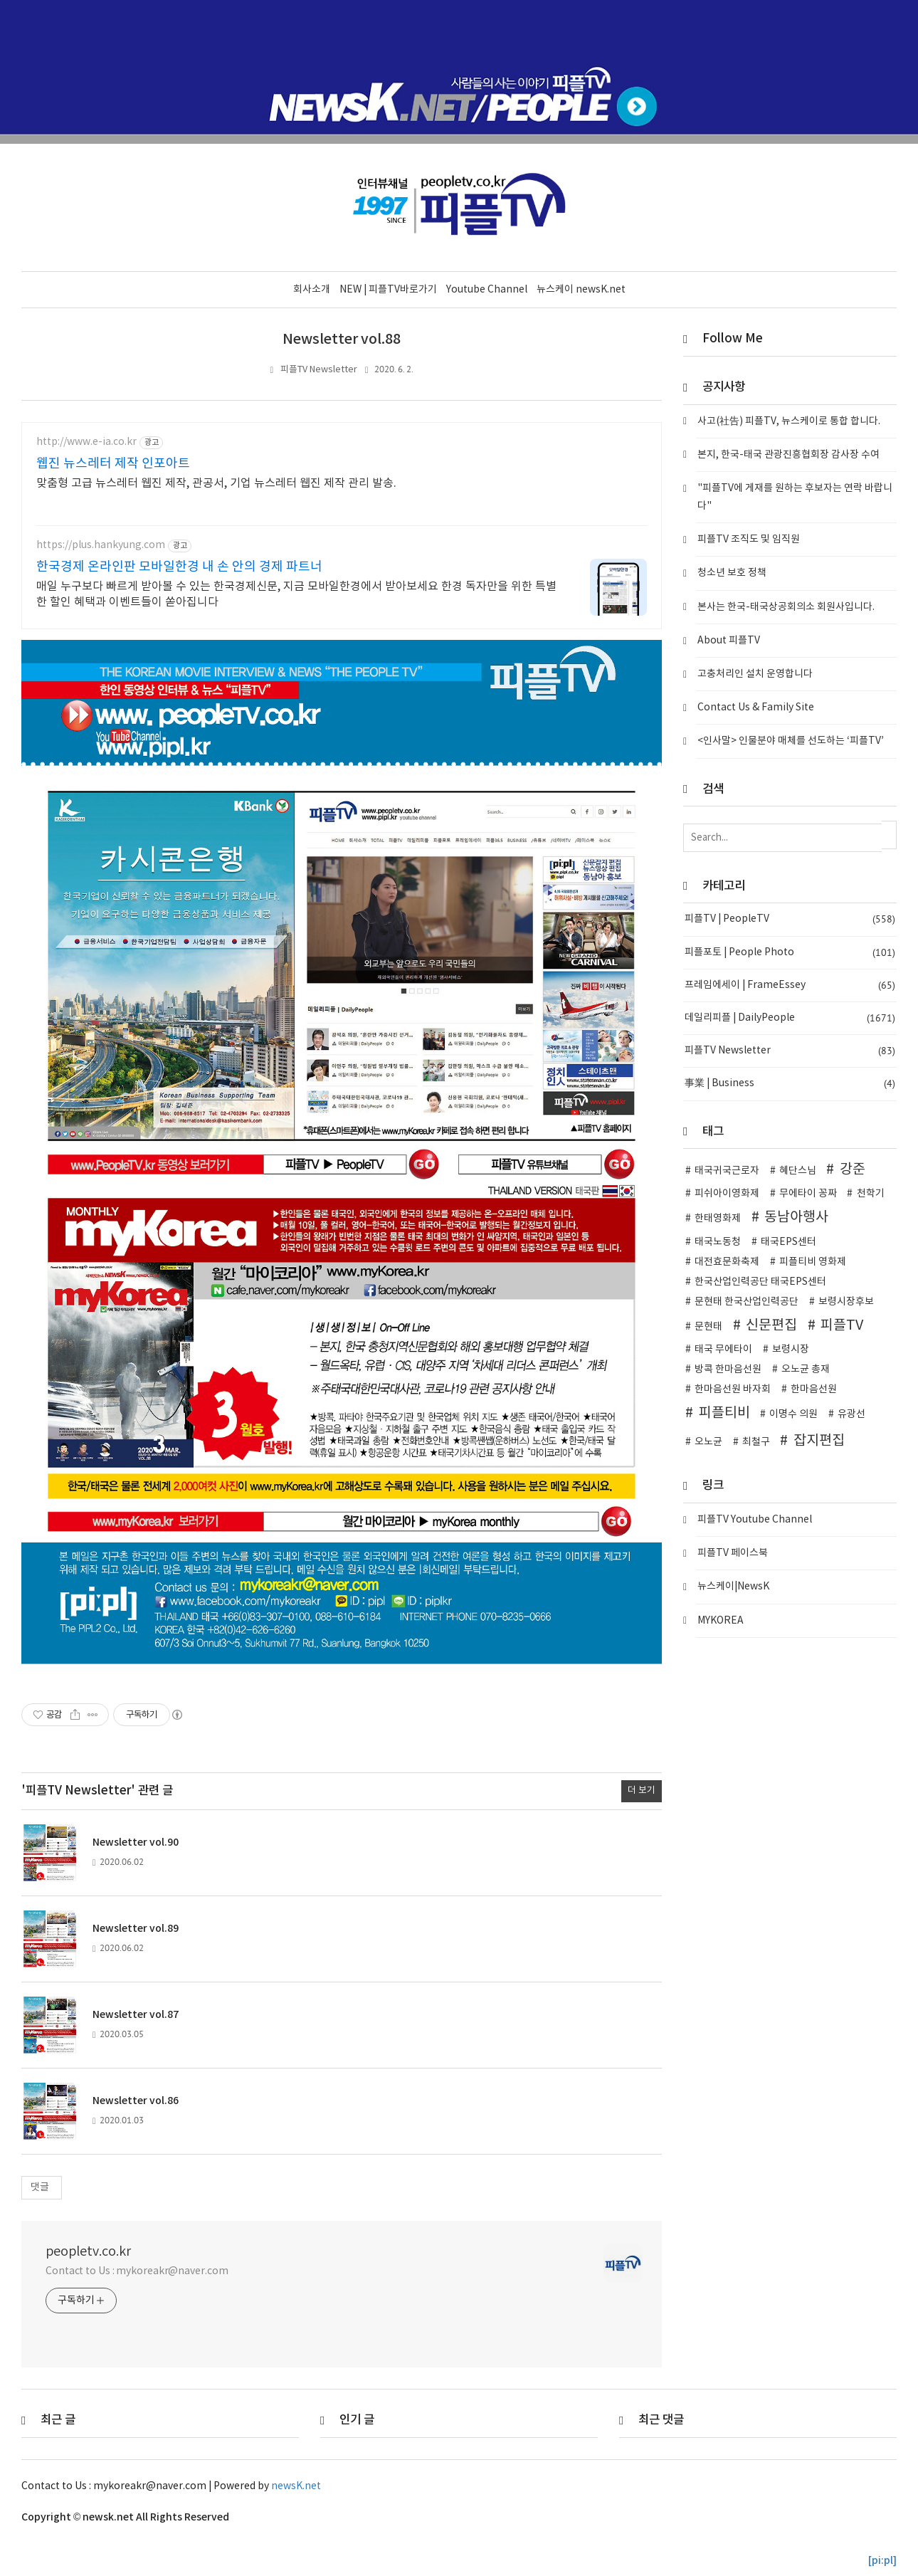 Image resolution: width=918 pixels, height=2576 pixels. Describe the element at coordinates (216, 483) in the screenshot. I see `맞춤형 고급 뉴스레터 웹진 제작, 관공서, 기업 뉴스레터 웹진 제작 관리 발송.` at that location.